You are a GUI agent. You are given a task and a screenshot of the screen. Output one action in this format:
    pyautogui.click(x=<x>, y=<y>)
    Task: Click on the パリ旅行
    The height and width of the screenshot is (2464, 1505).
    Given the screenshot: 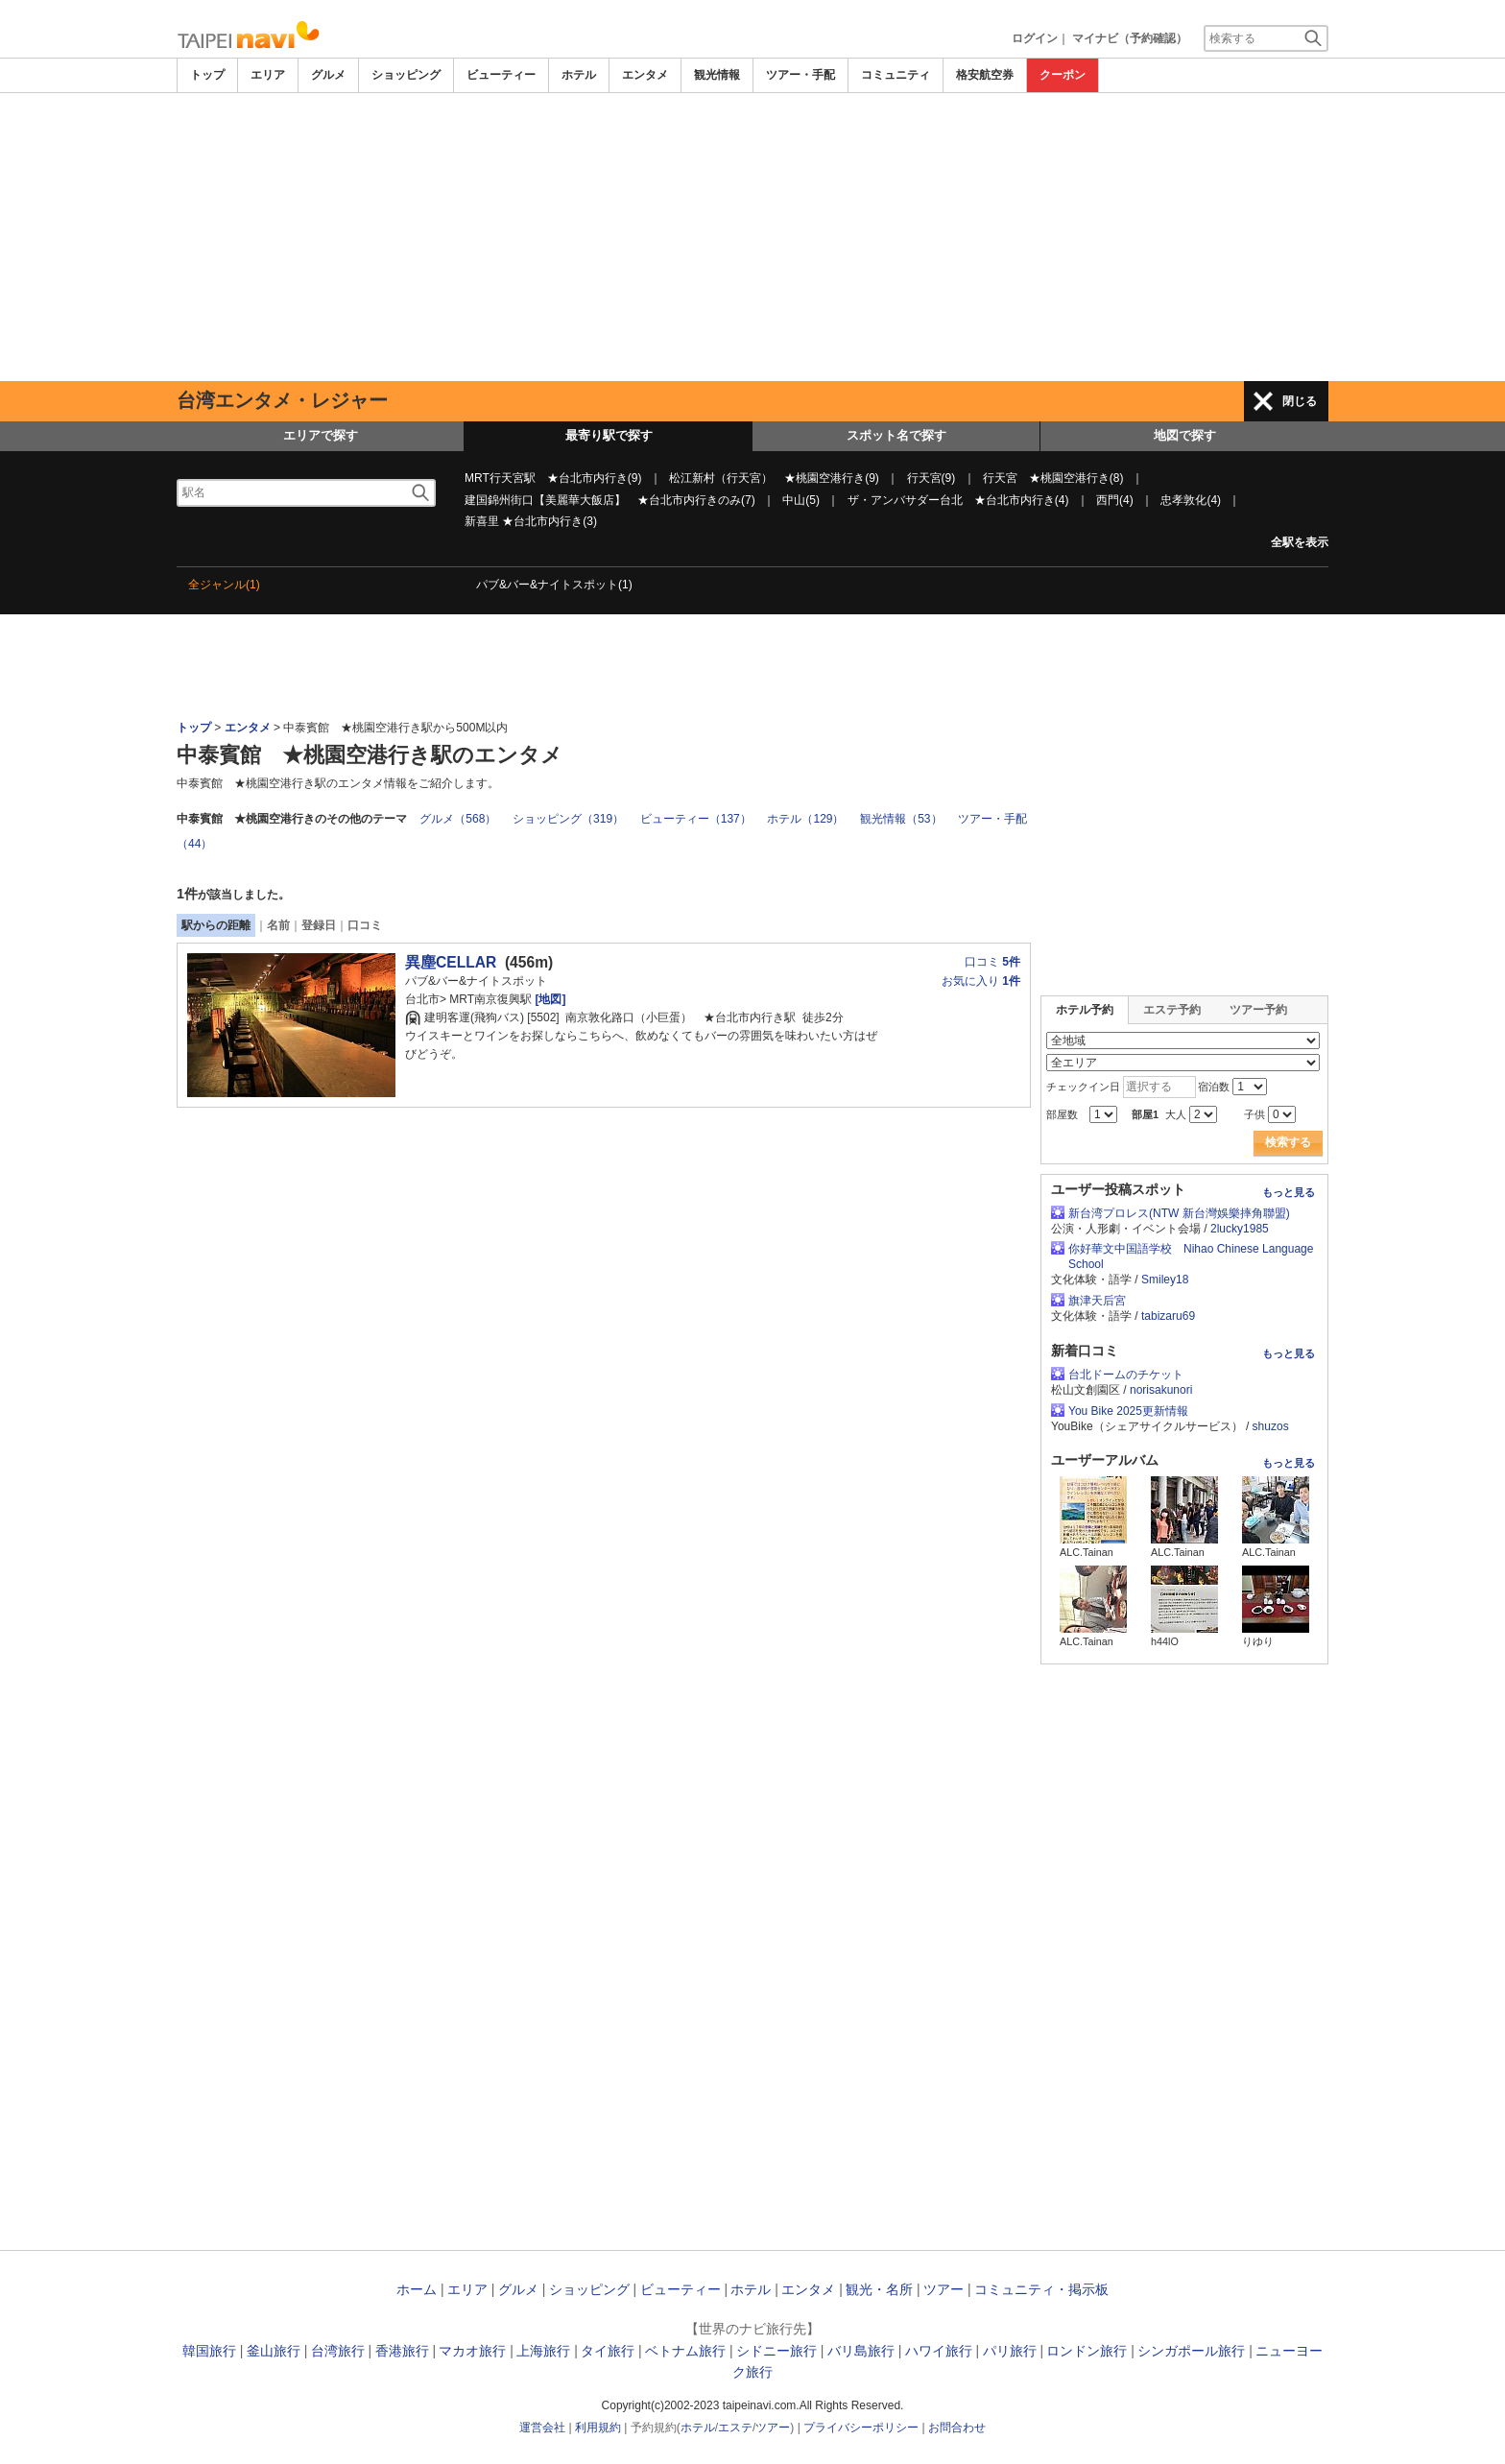 What is the action you would take?
    pyautogui.click(x=1010, y=2350)
    